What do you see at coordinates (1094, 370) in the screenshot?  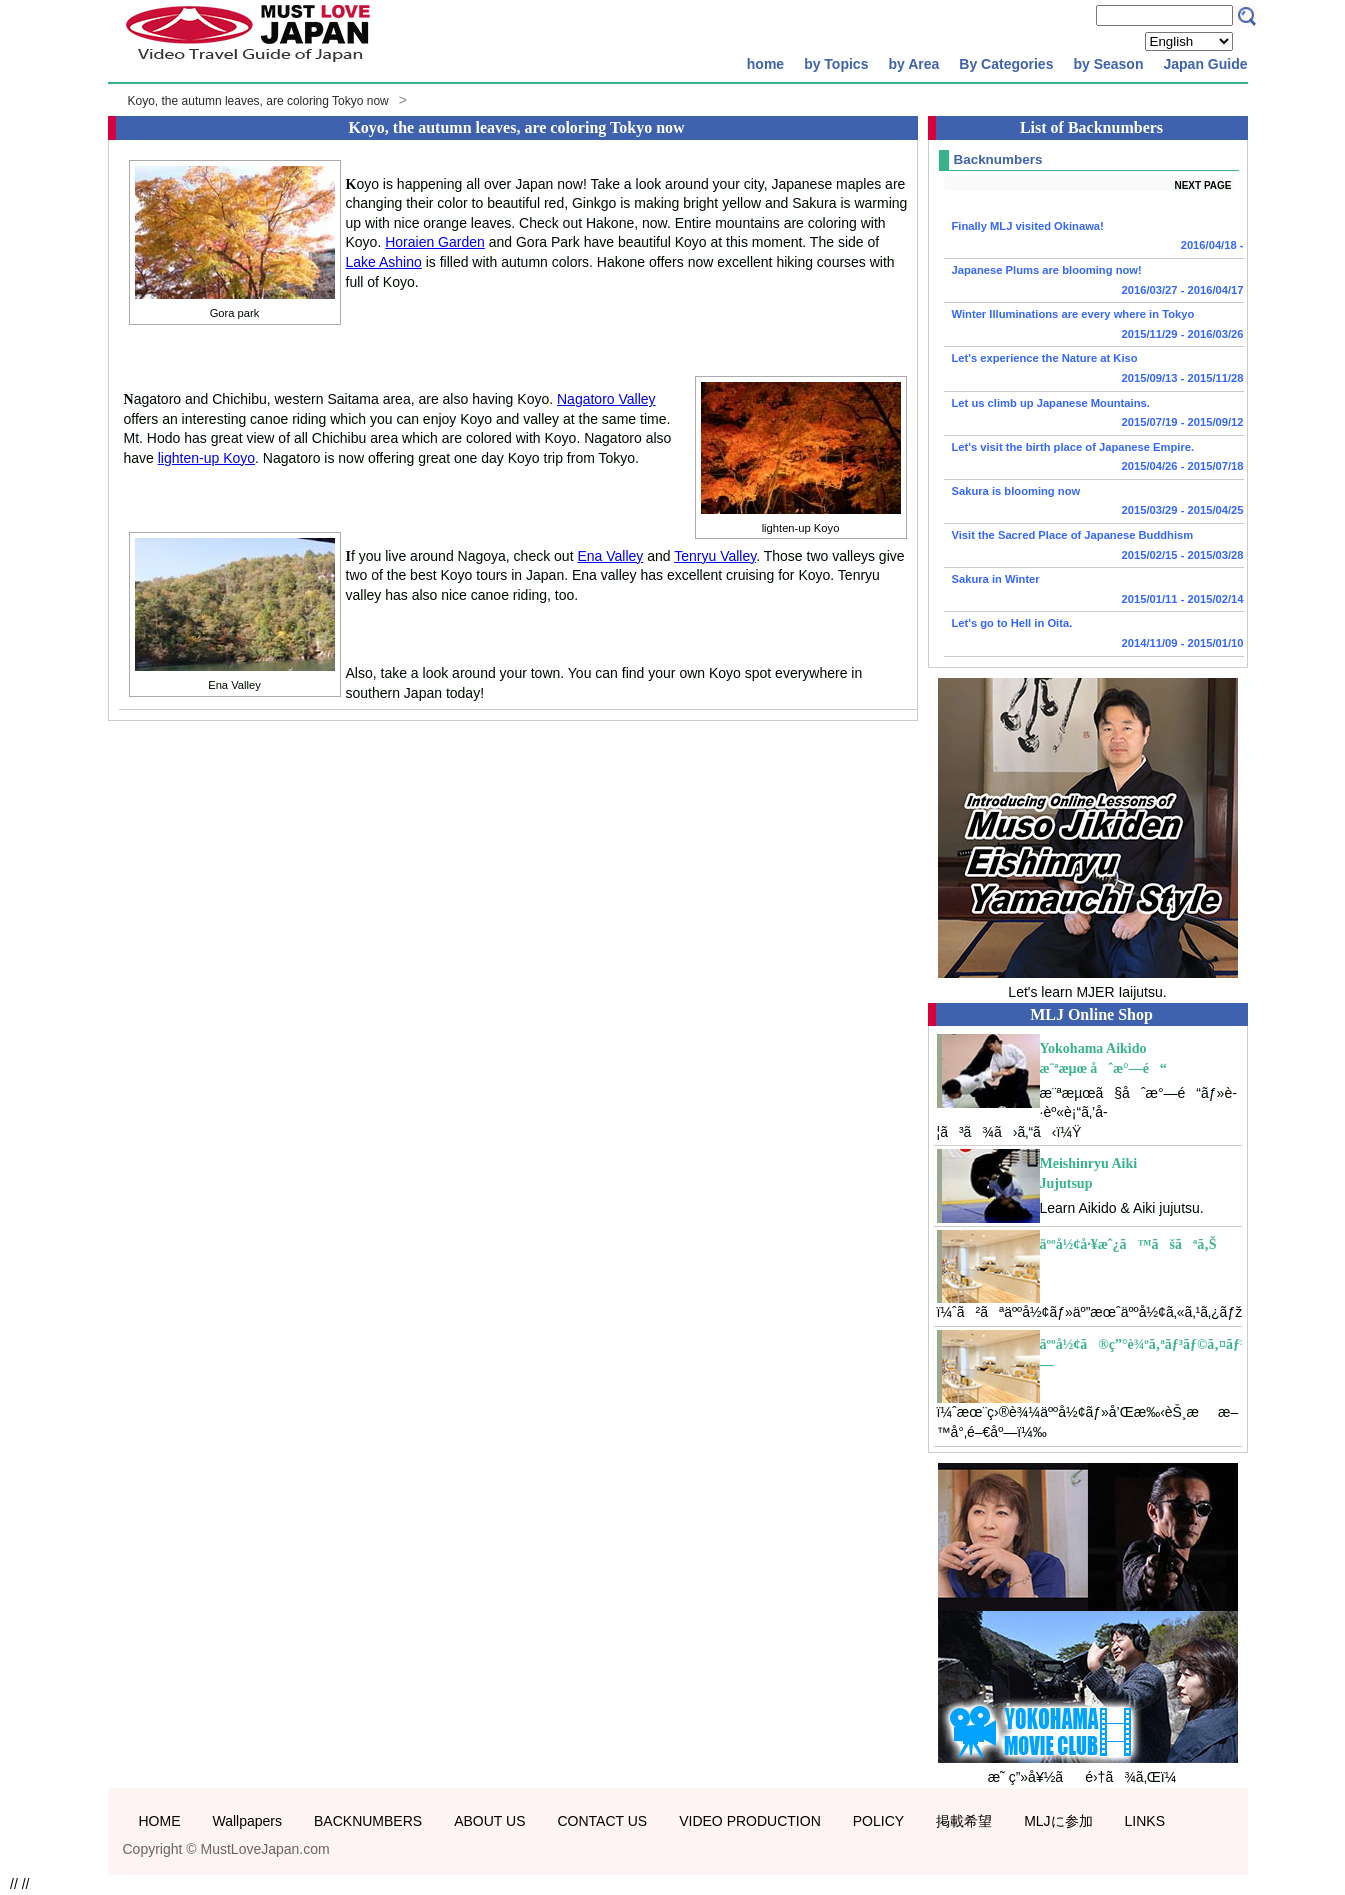 I see `Let's experience the Nature at Kiso` at bounding box center [1094, 370].